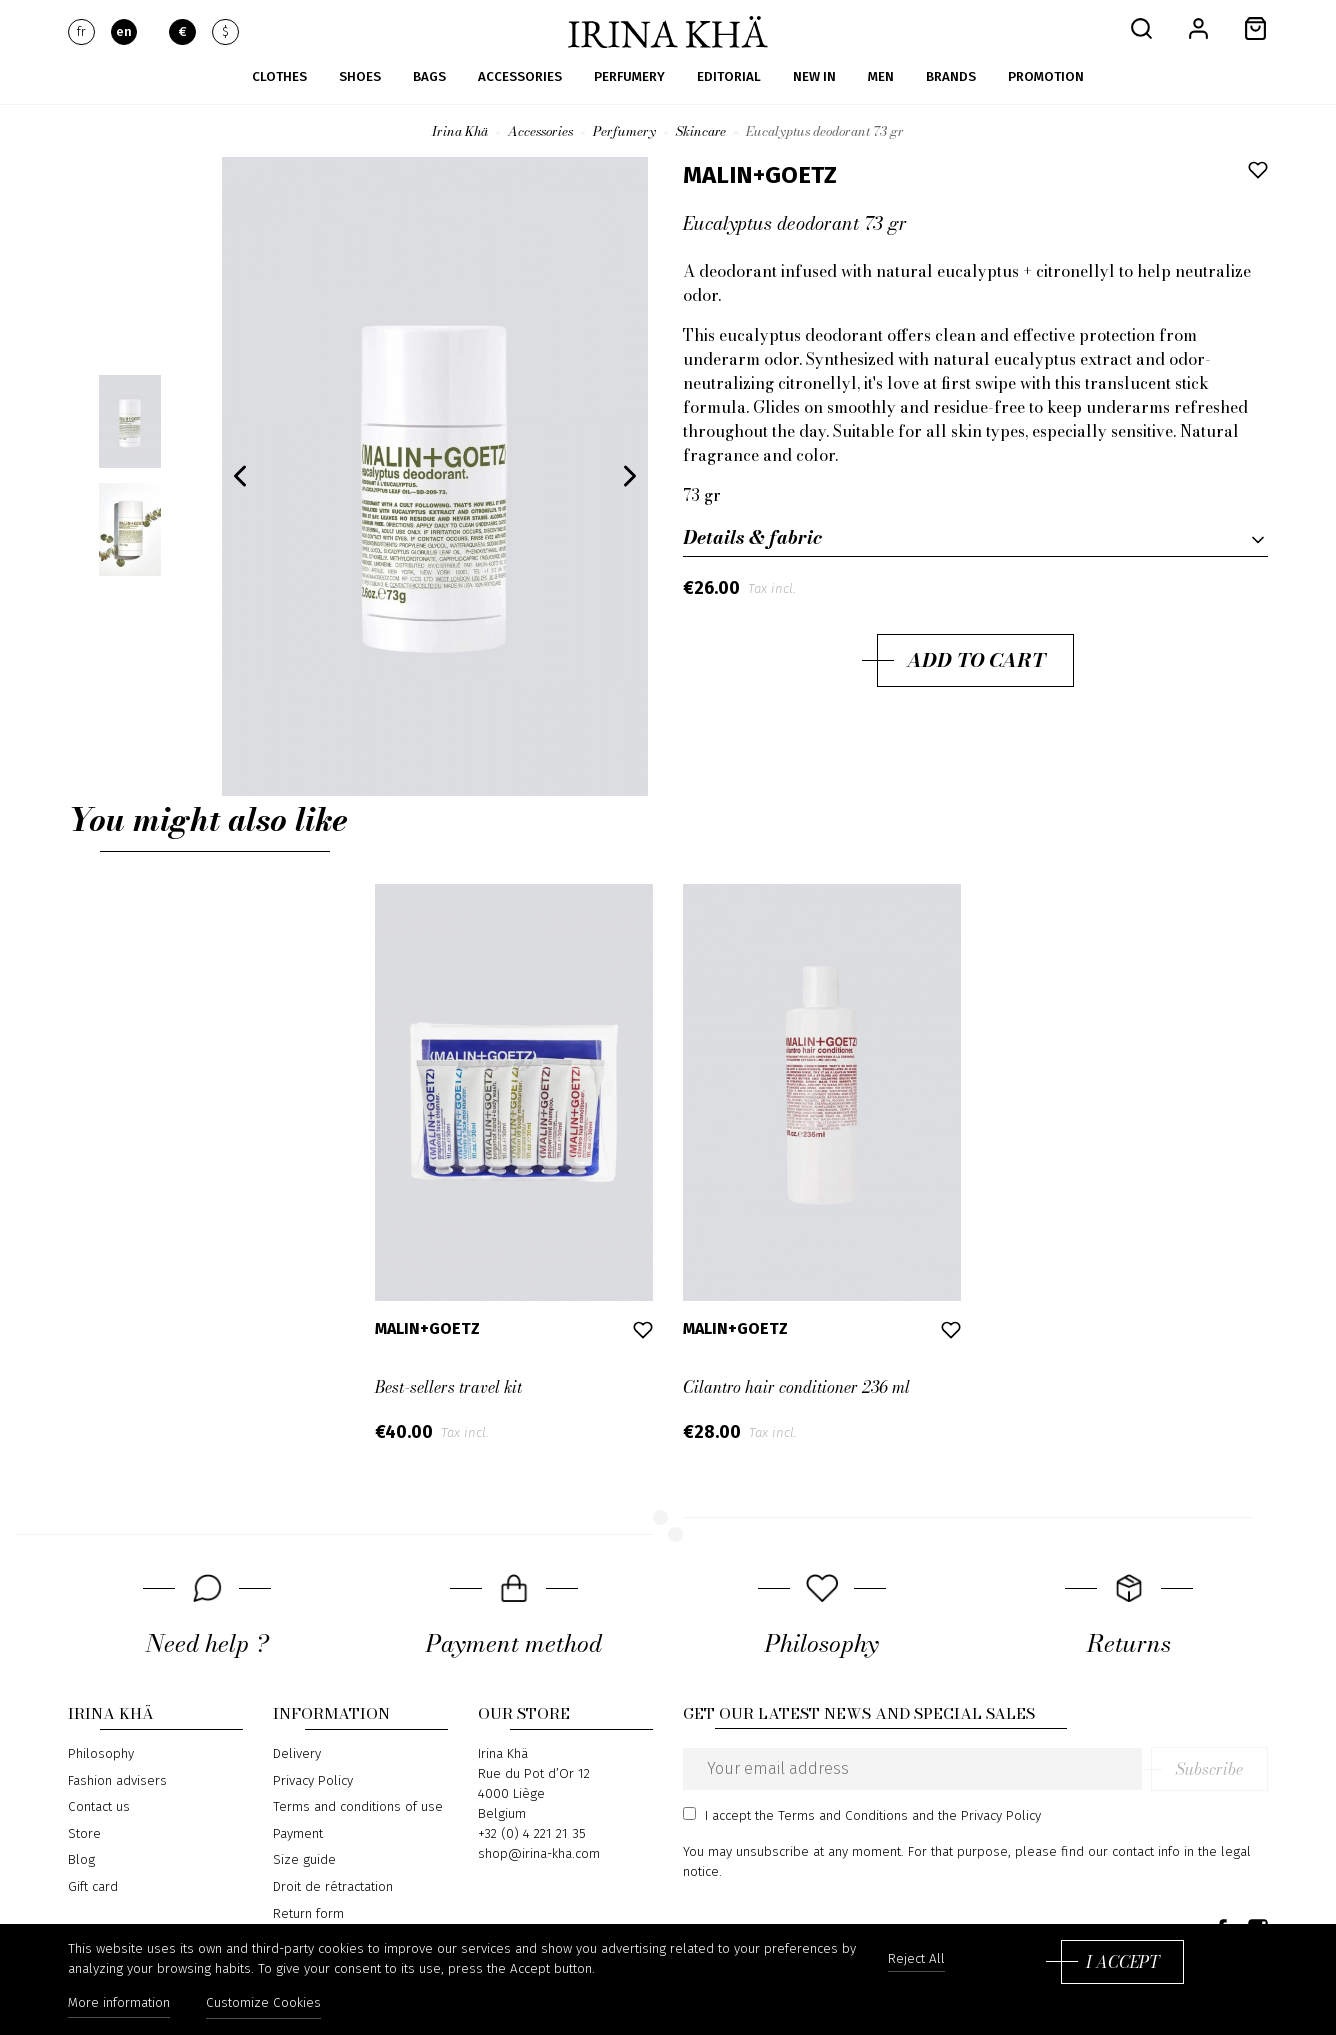 This screenshot has height=2035, width=1336. Describe the element at coordinates (313, 1781) in the screenshot. I see `Privacy Policy` at that location.